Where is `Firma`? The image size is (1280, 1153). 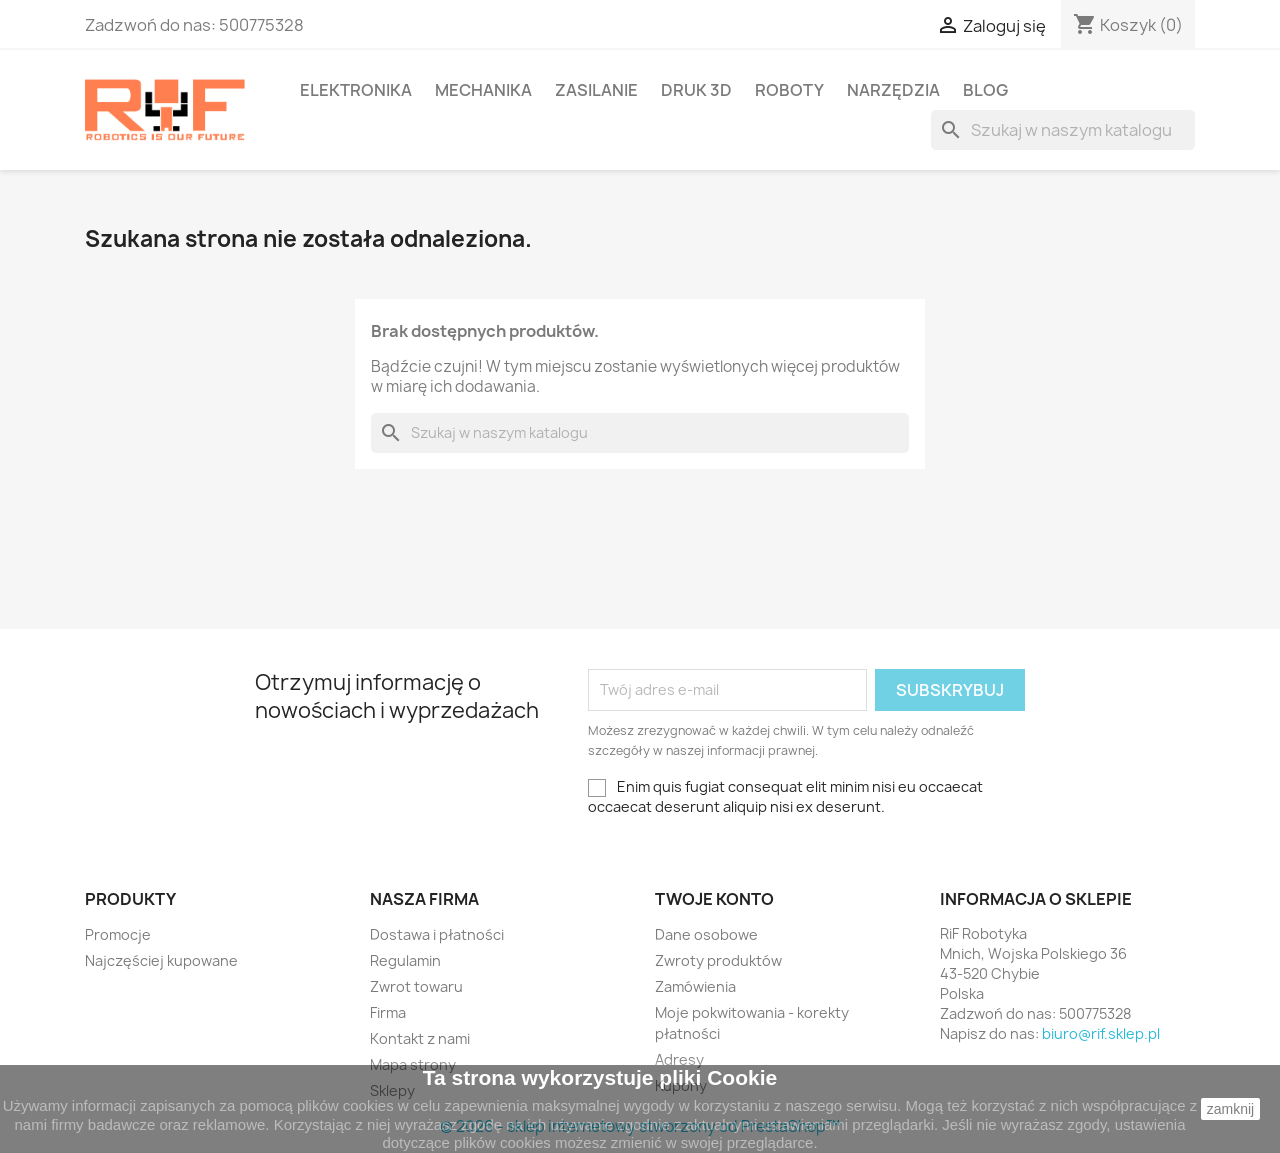
Firma is located at coordinates (388, 1012).